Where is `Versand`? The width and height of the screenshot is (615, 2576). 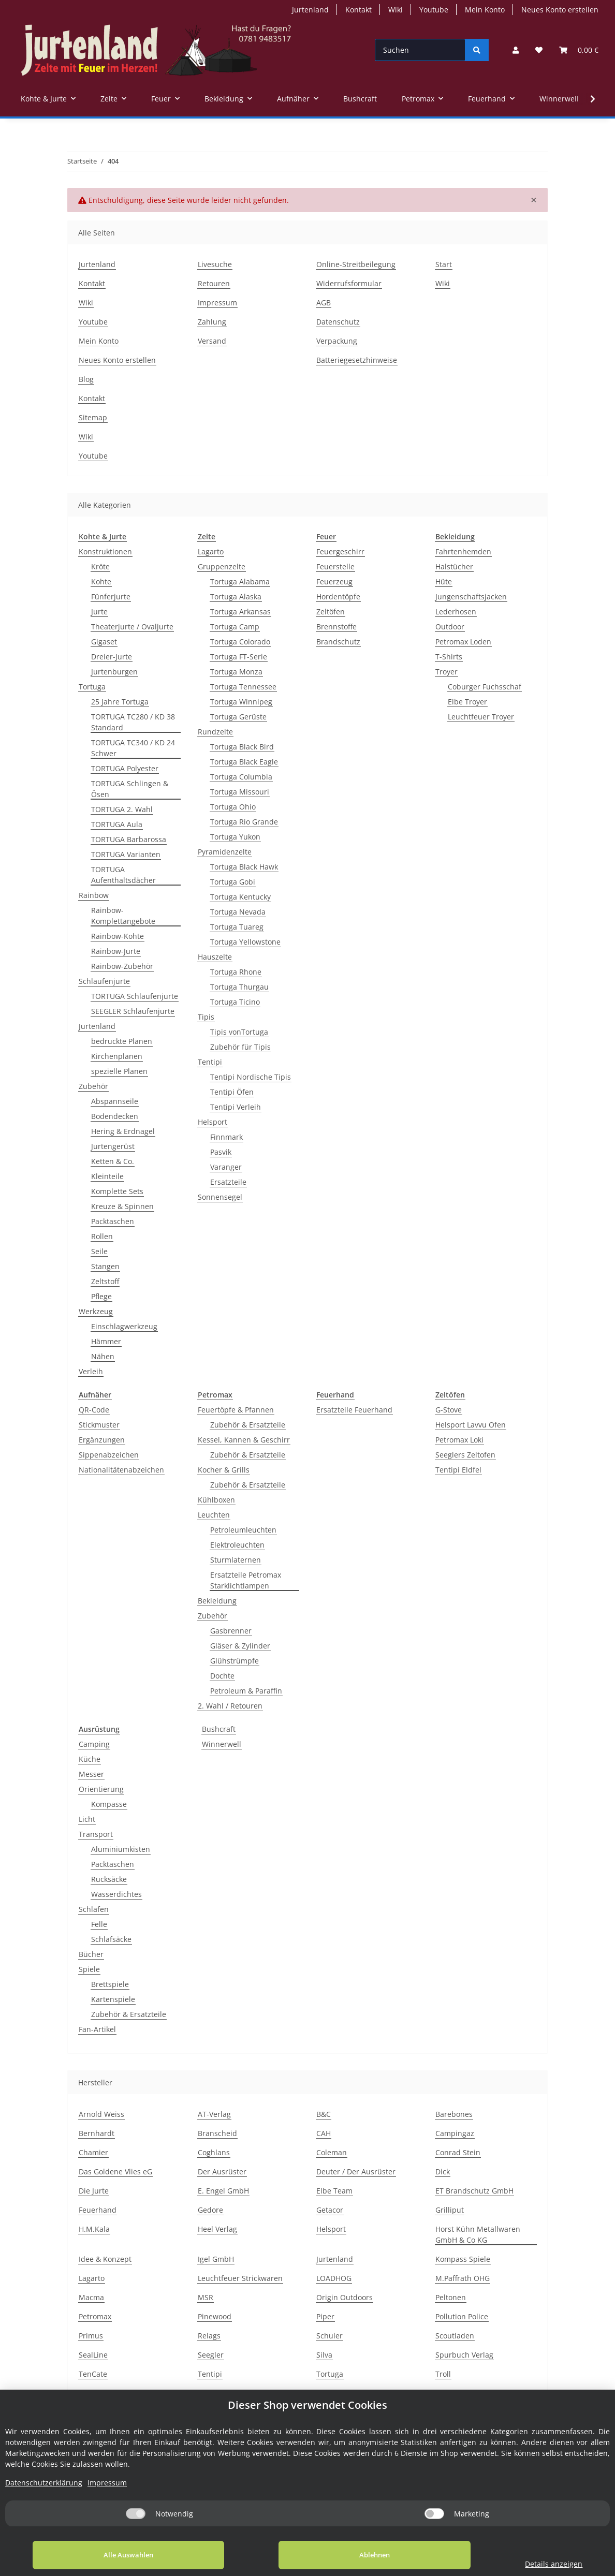 Versand is located at coordinates (212, 341).